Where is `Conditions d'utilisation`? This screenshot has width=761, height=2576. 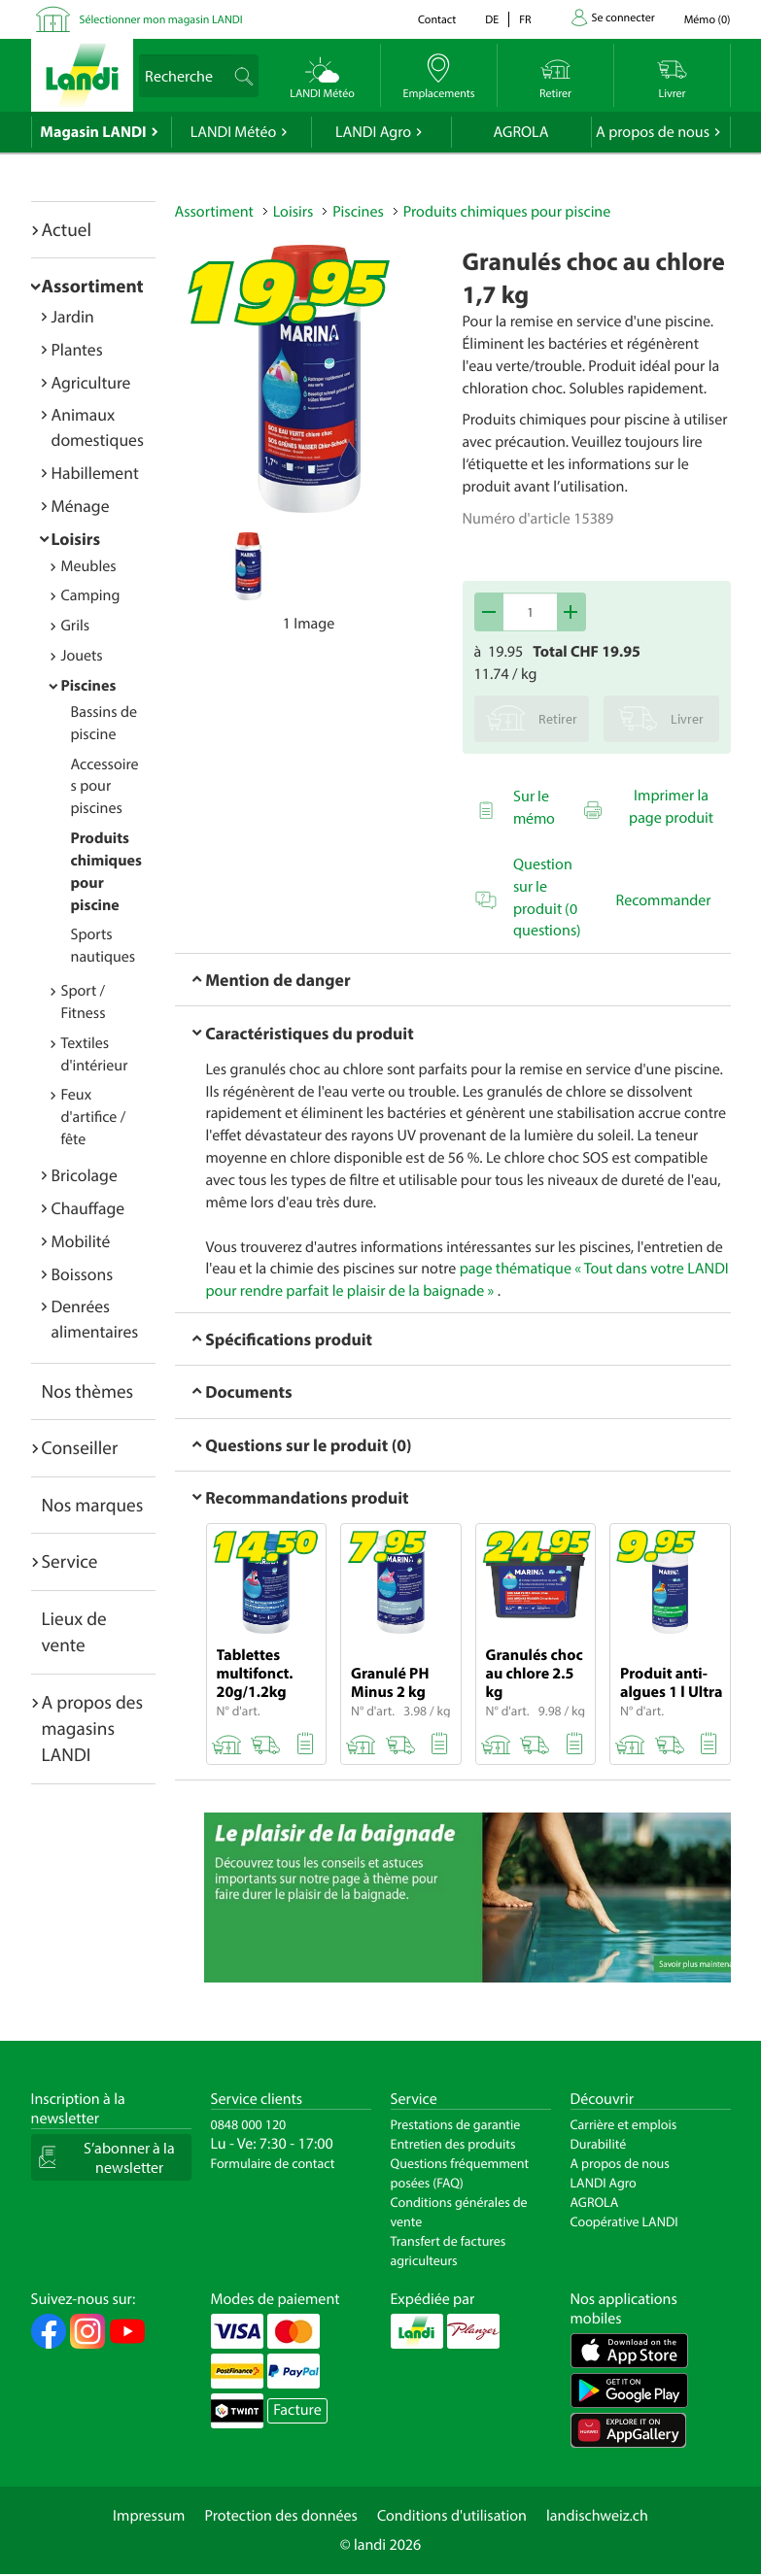 Conditions d'utilisation is located at coordinates (452, 2515).